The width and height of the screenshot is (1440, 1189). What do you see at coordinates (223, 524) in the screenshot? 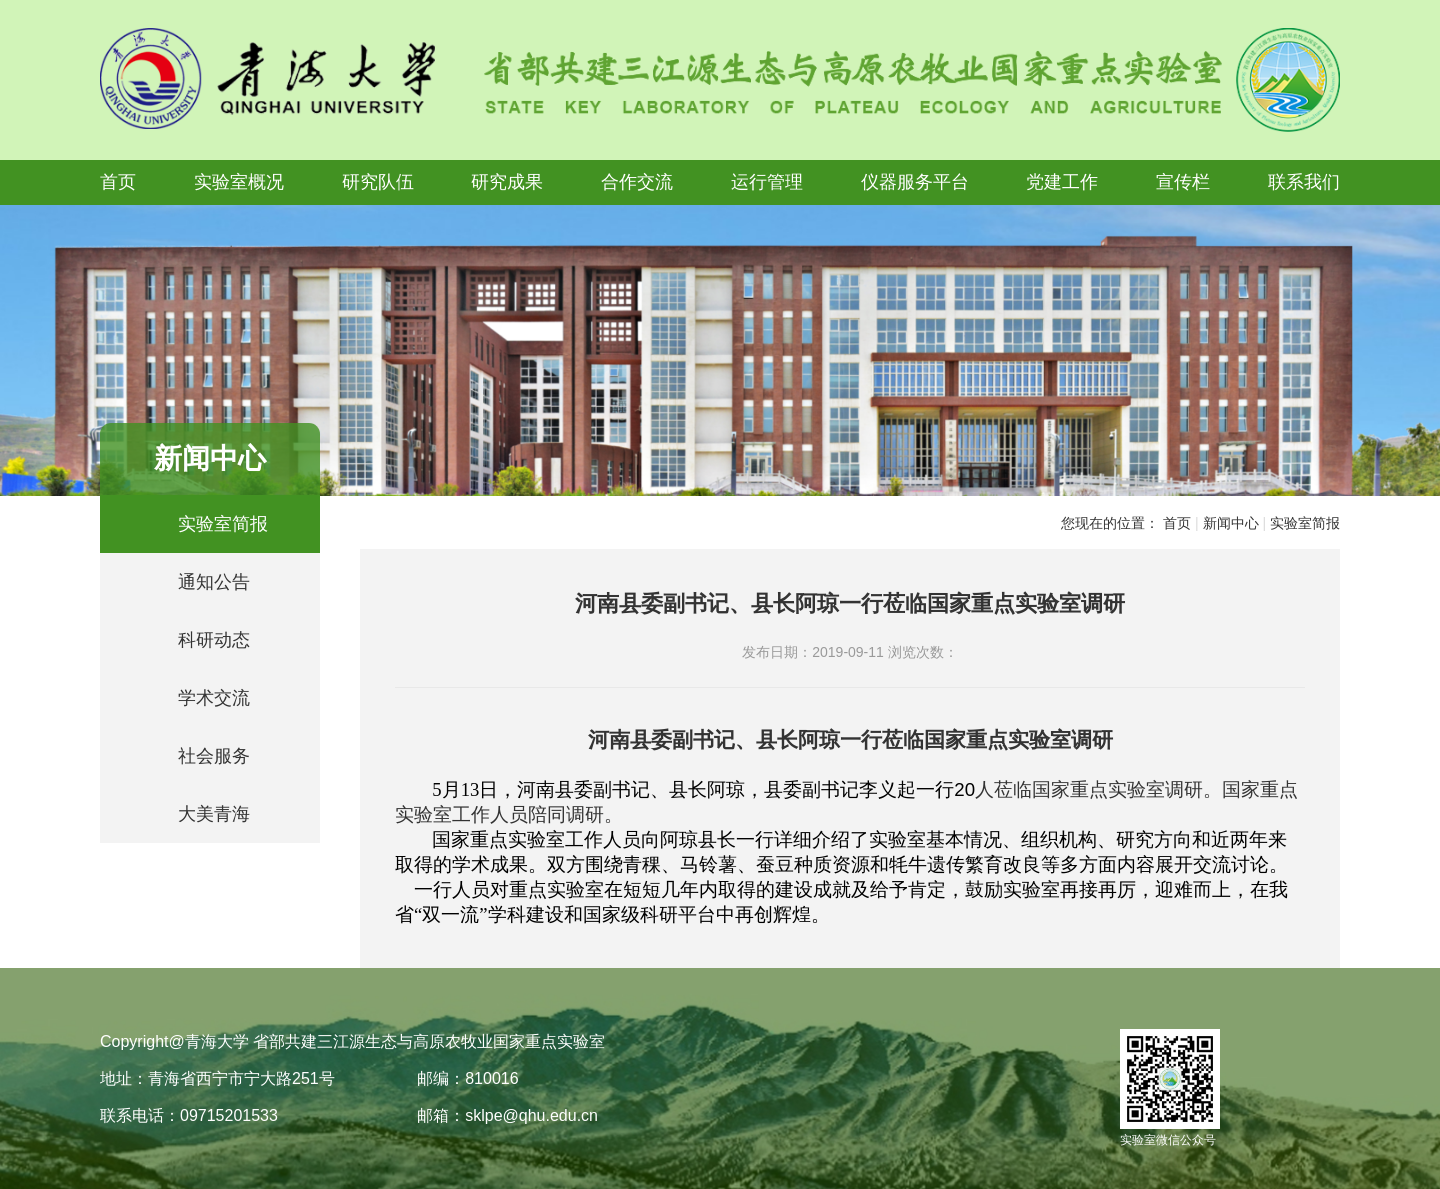
I see `实验室简报` at bounding box center [223, 524].